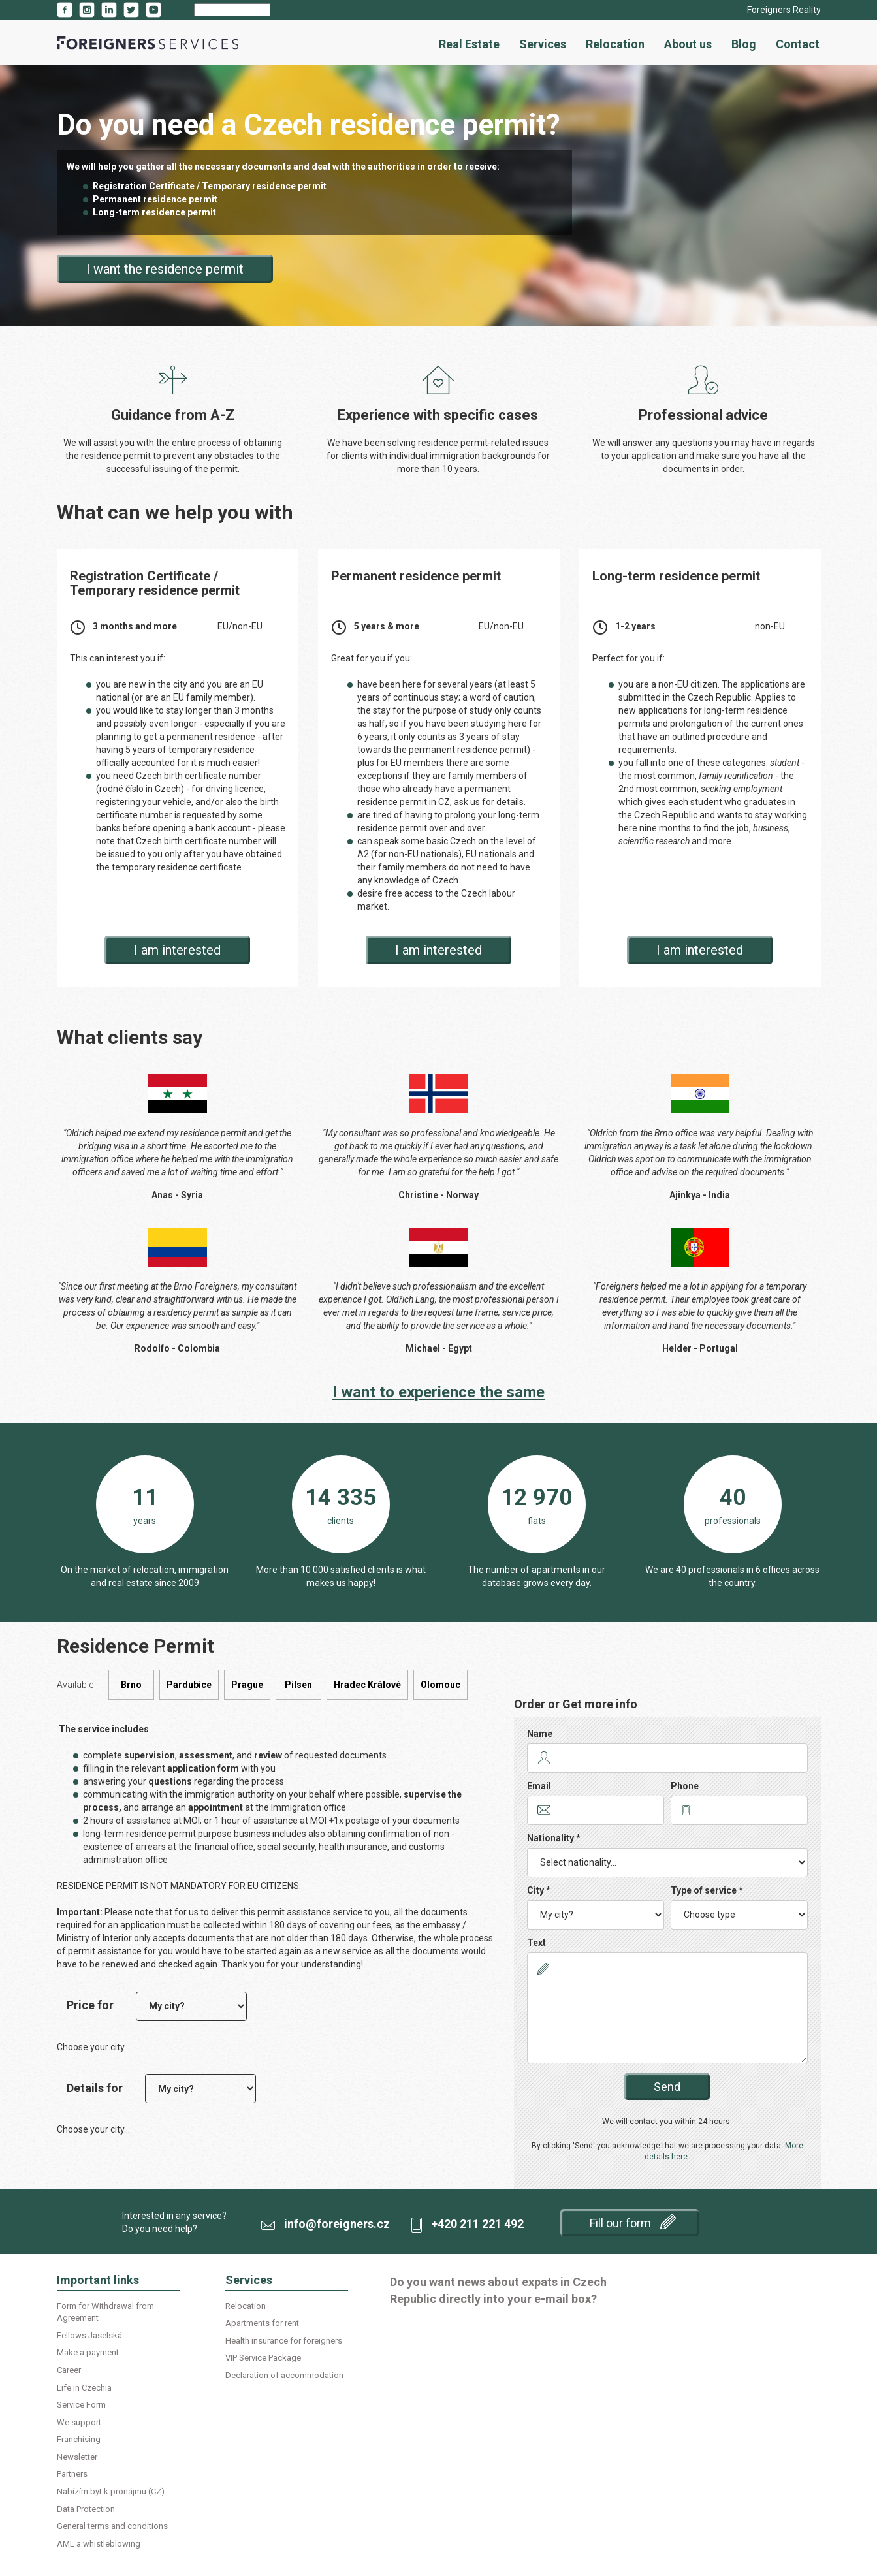 This screenshot has height=2576, width=877. Describe the element at coordinates (177, 950) in the screenshot. I see `I am interested` at that location.